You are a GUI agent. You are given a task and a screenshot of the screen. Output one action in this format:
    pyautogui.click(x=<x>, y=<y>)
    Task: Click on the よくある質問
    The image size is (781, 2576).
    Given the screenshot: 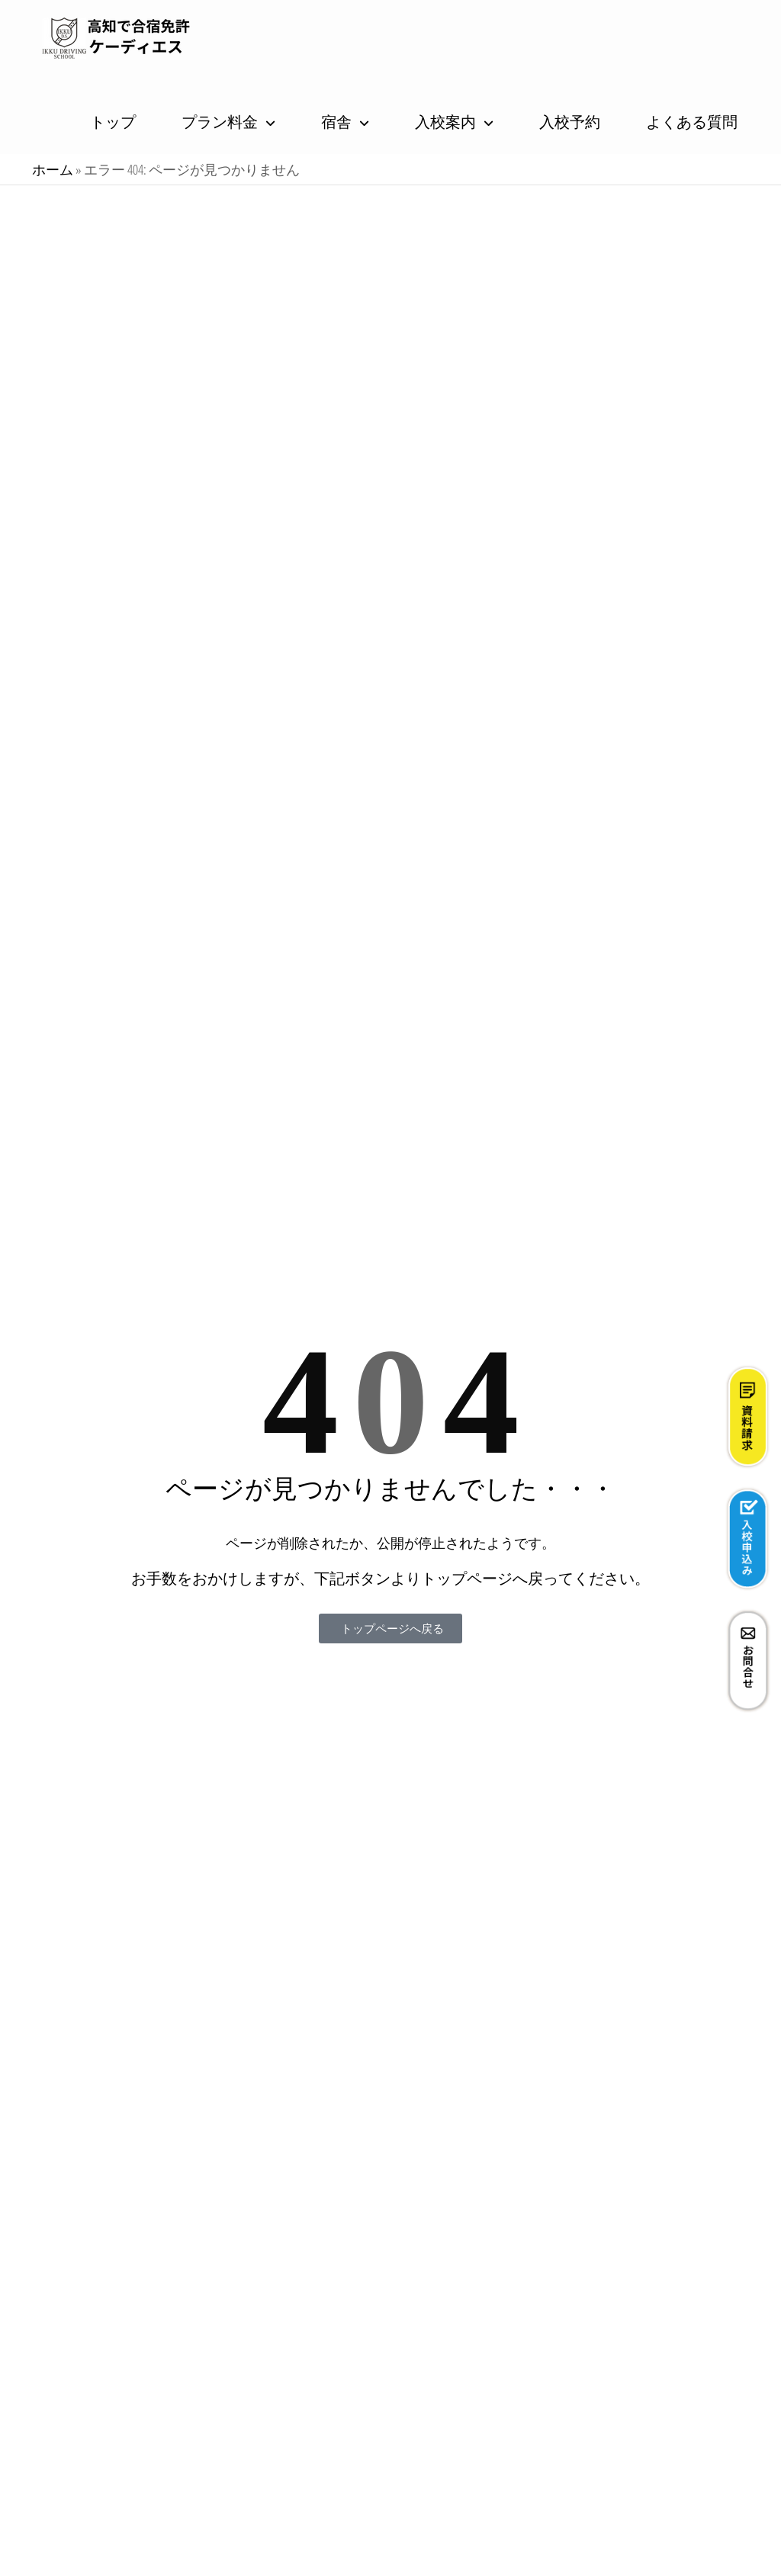 What is the action you would take?
    pyautogui.click(x=692, y=122)
    